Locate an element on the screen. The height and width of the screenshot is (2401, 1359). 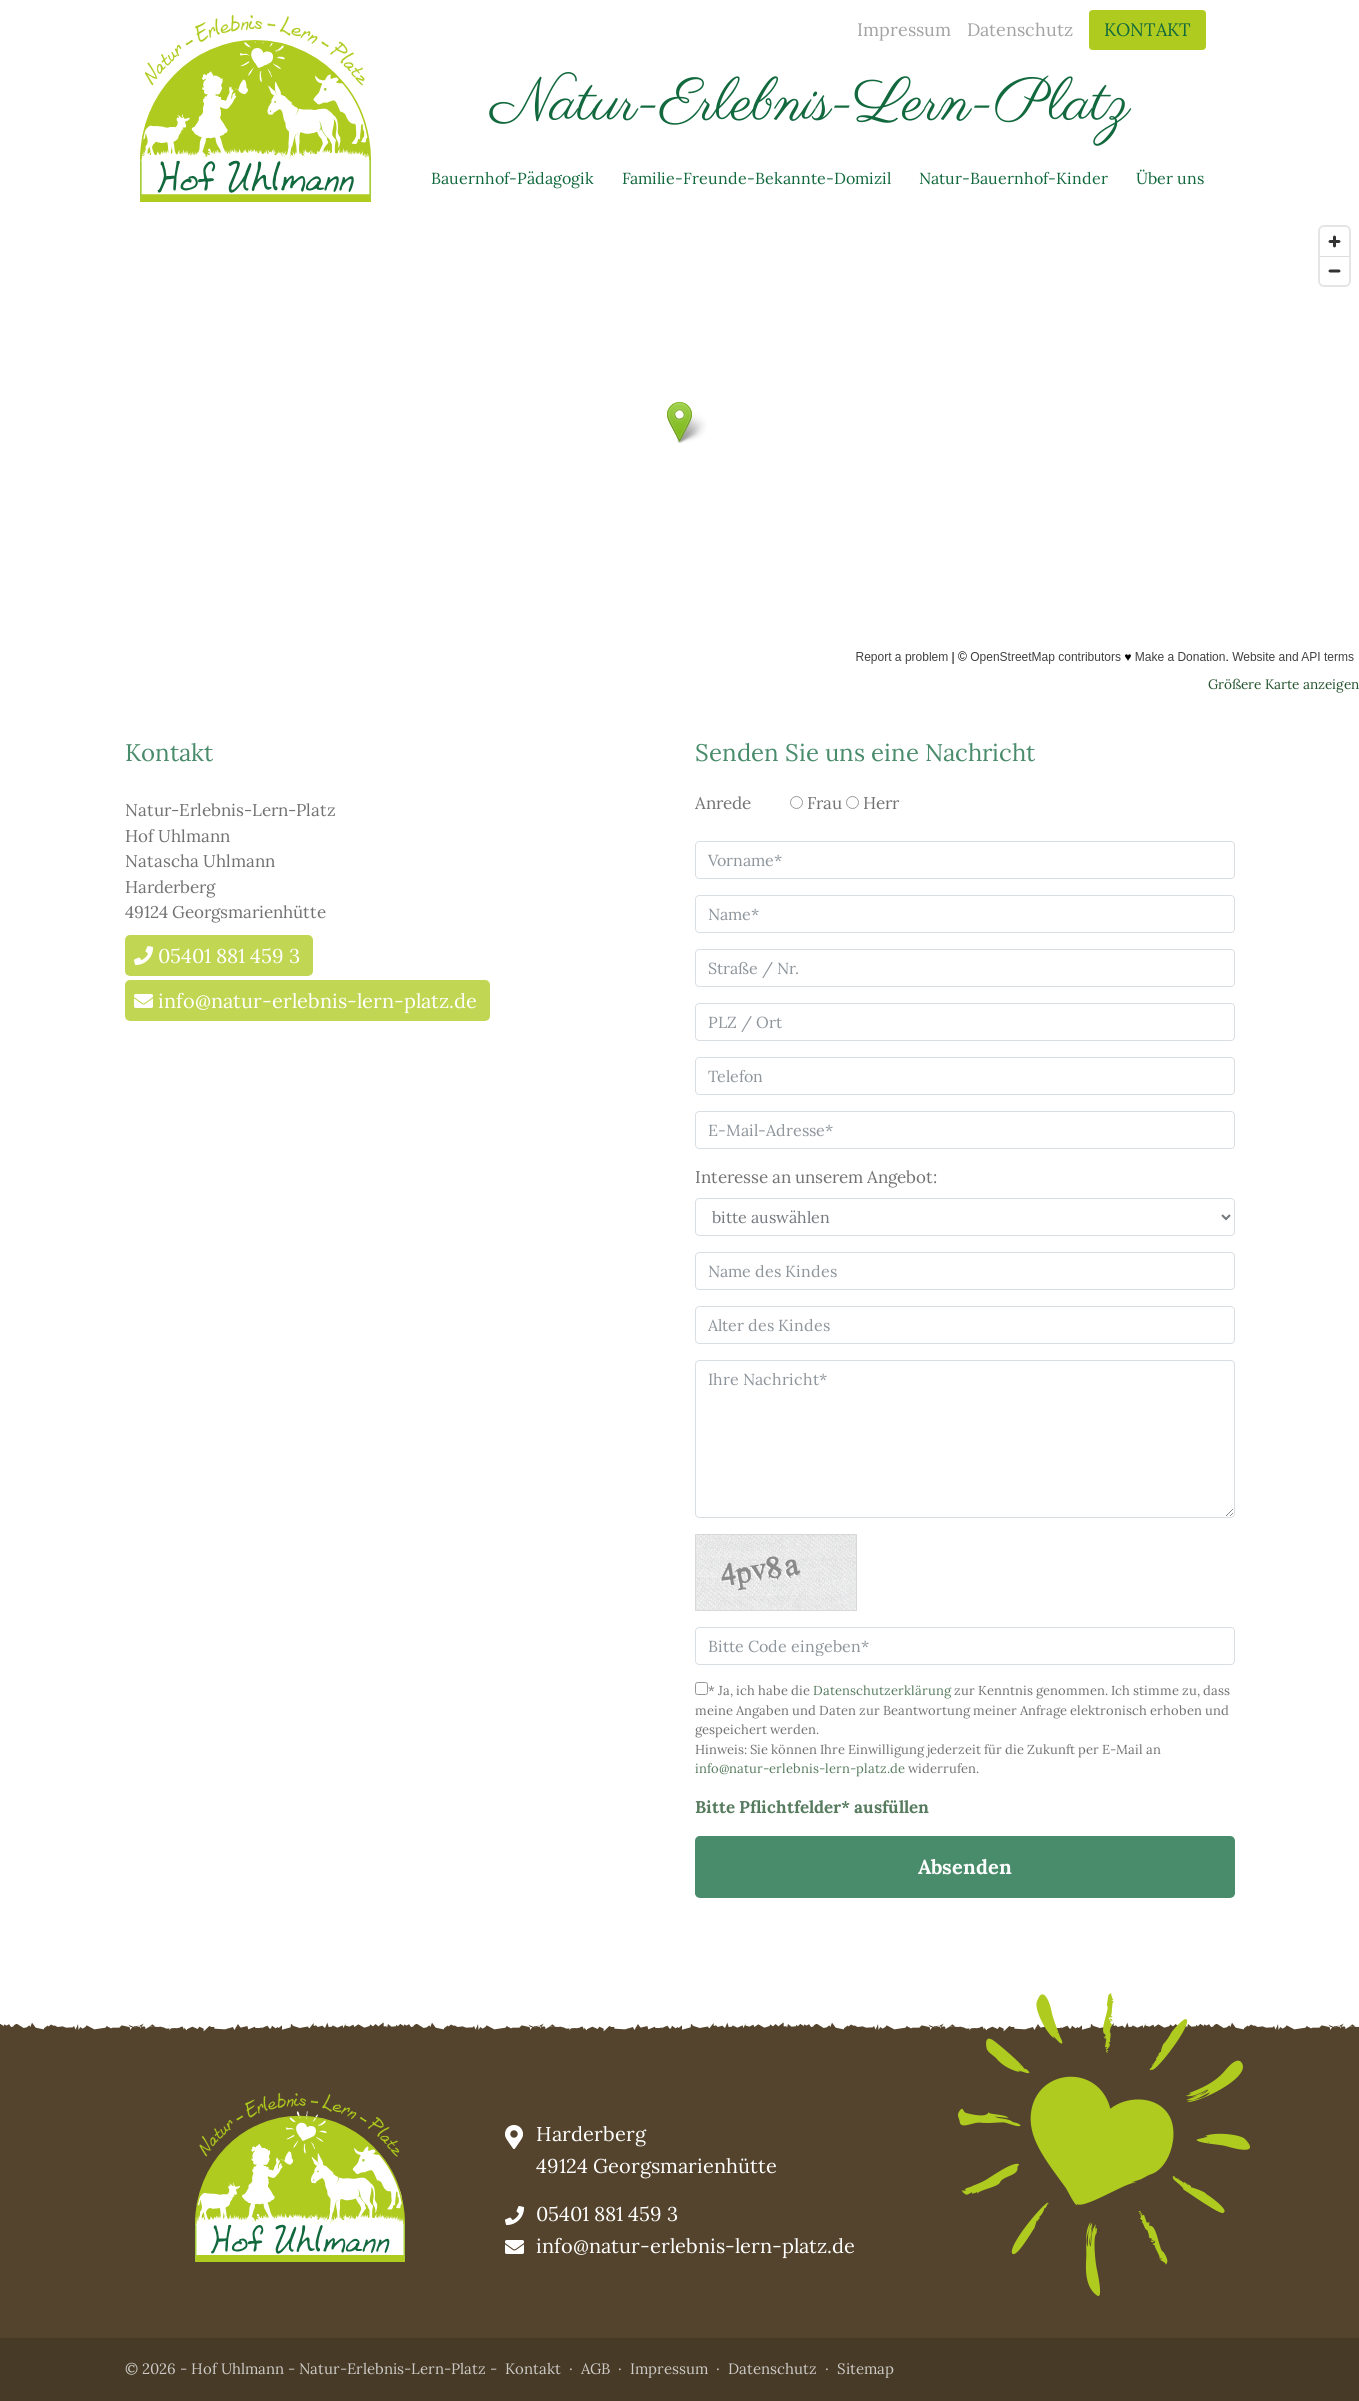
Impressum is located at coordinates (904, 29).